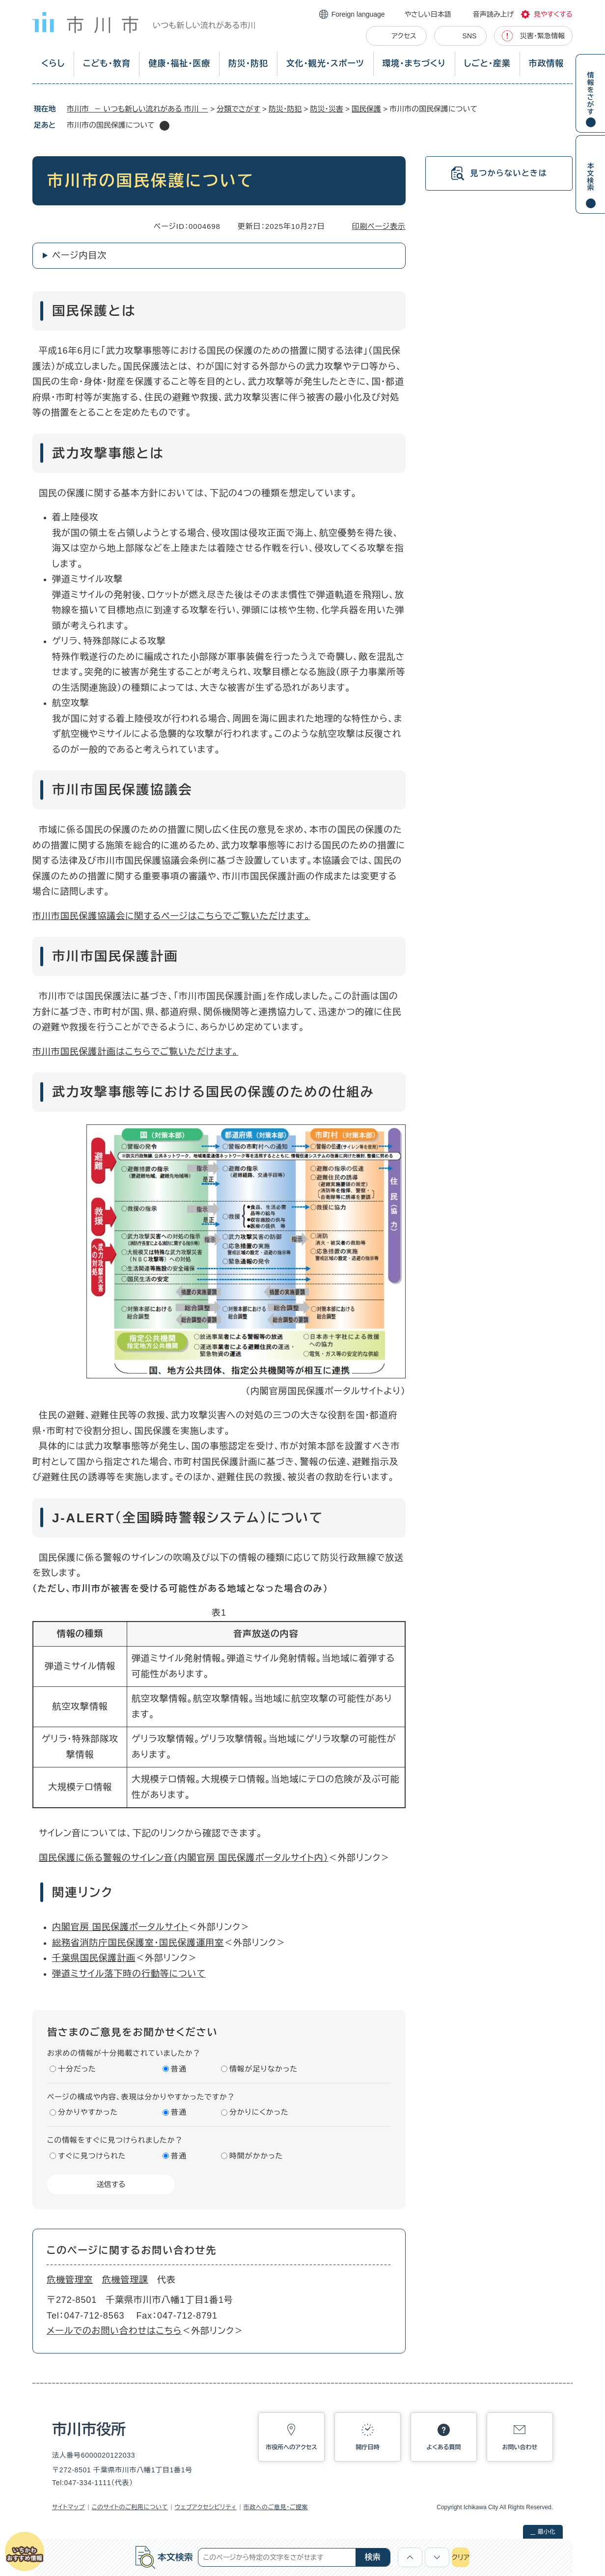 The image size is (605, 2576). I want to click on 市役所へのアクセス, so click(291, 2447).